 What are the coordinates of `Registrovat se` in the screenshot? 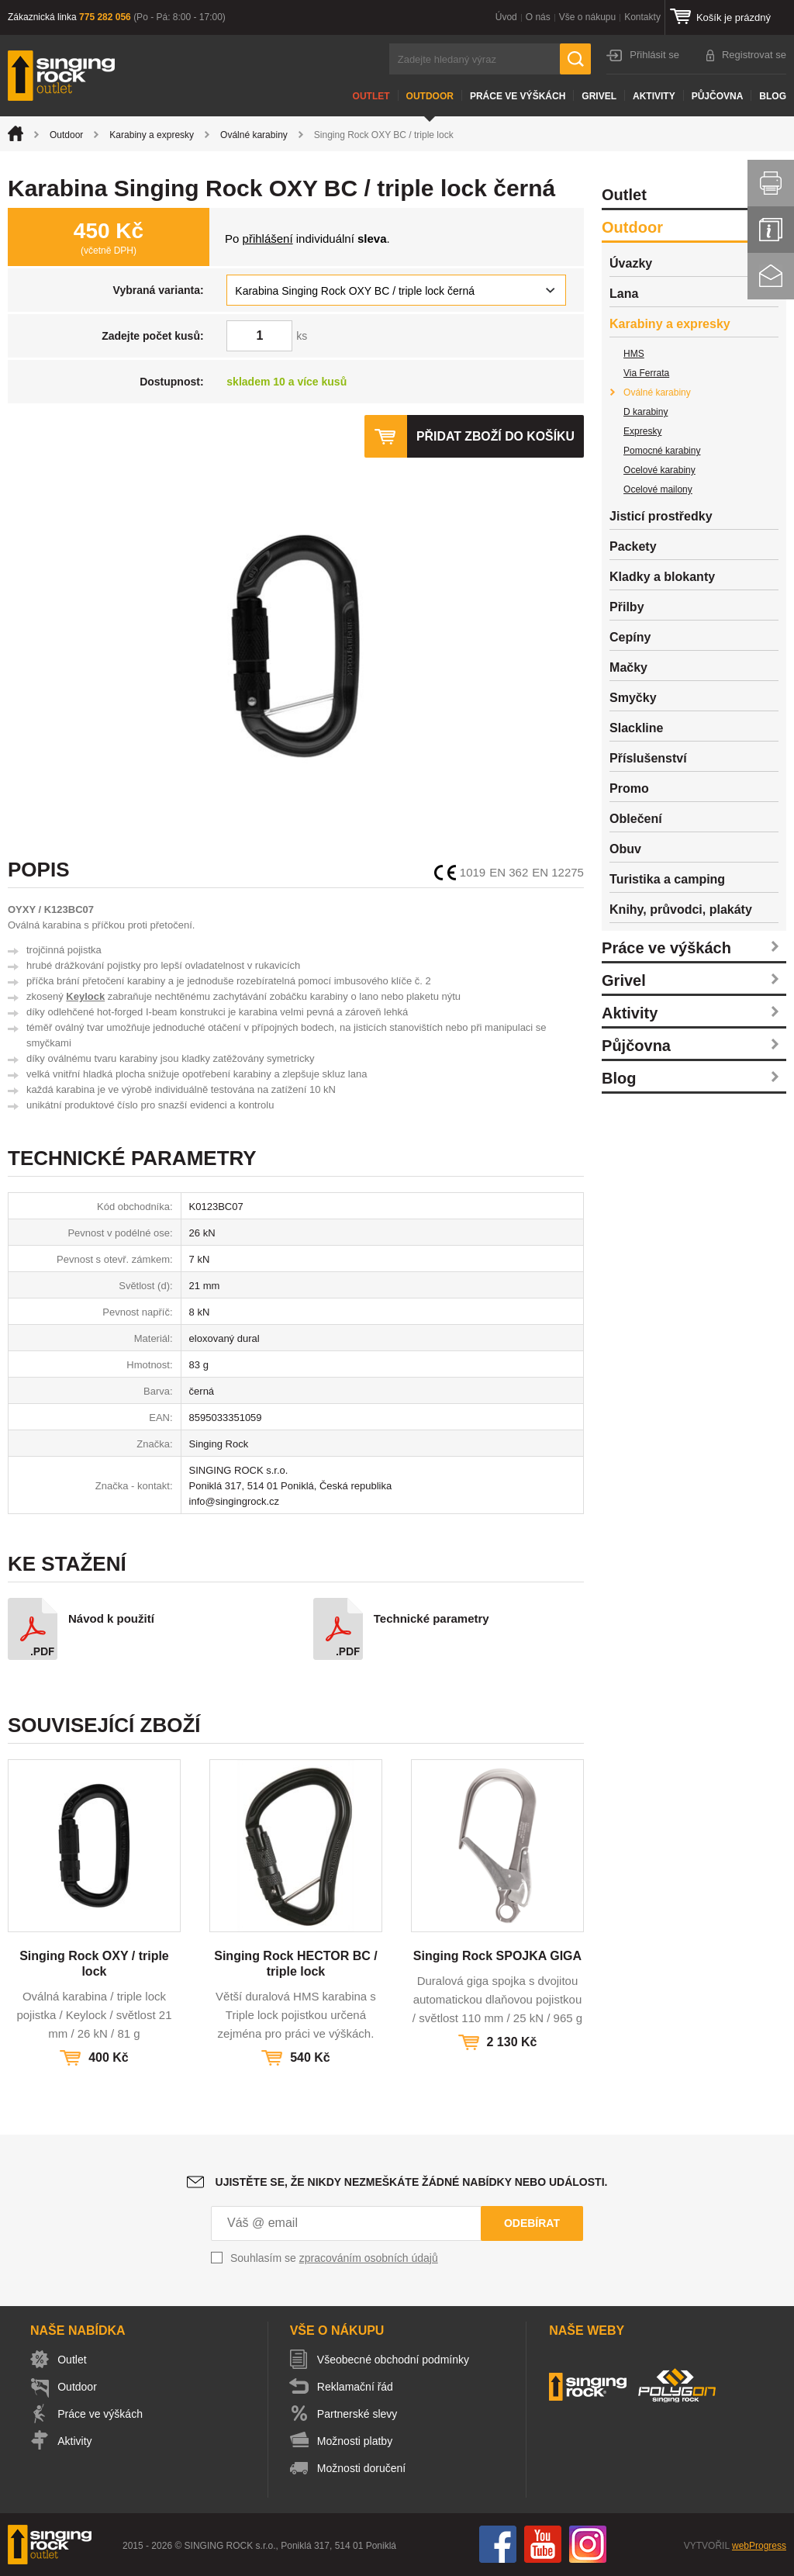 It's located at (754, 55).